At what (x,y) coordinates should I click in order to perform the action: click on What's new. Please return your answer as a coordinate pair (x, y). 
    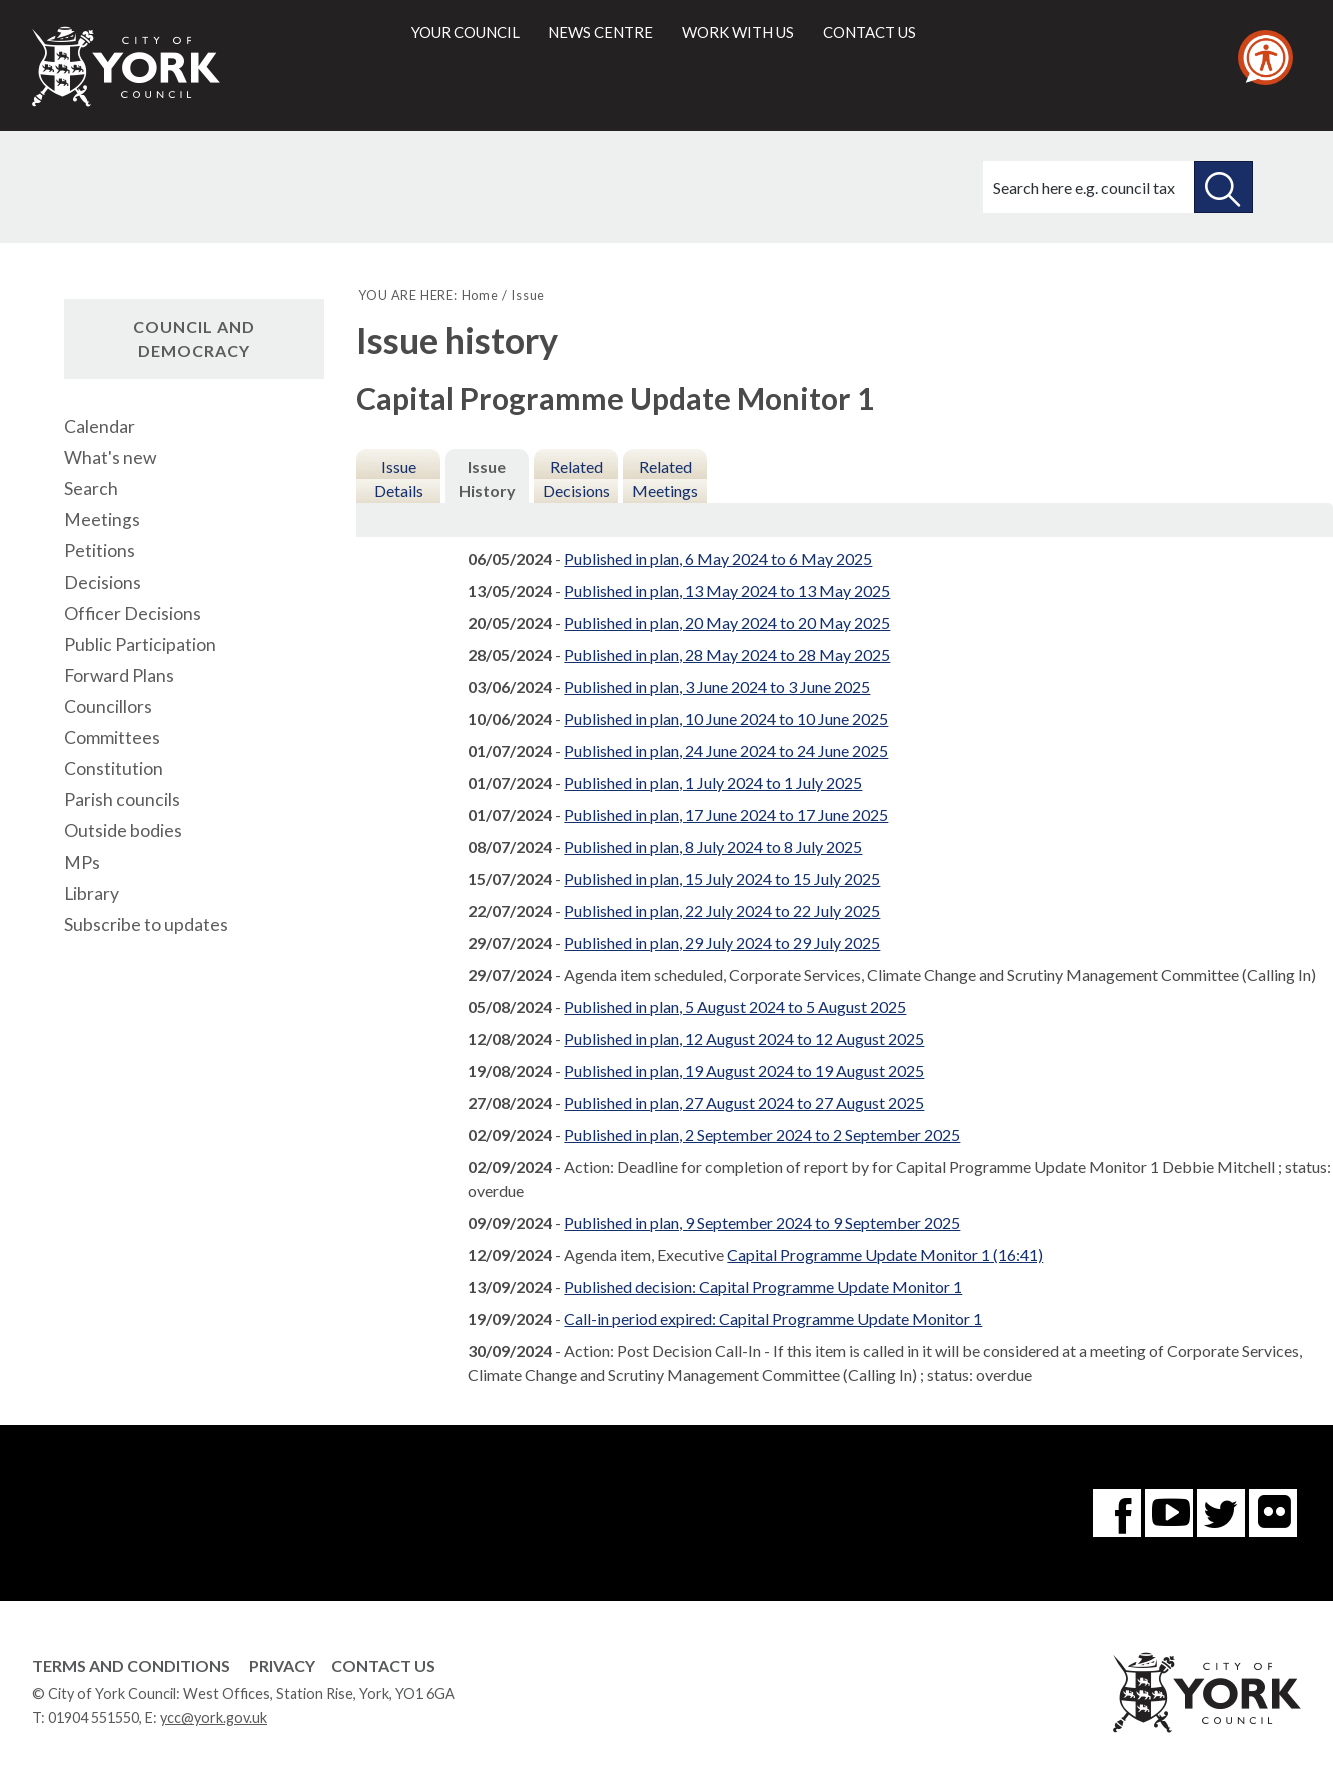
    Looking at the image, I should click on (110, 457).